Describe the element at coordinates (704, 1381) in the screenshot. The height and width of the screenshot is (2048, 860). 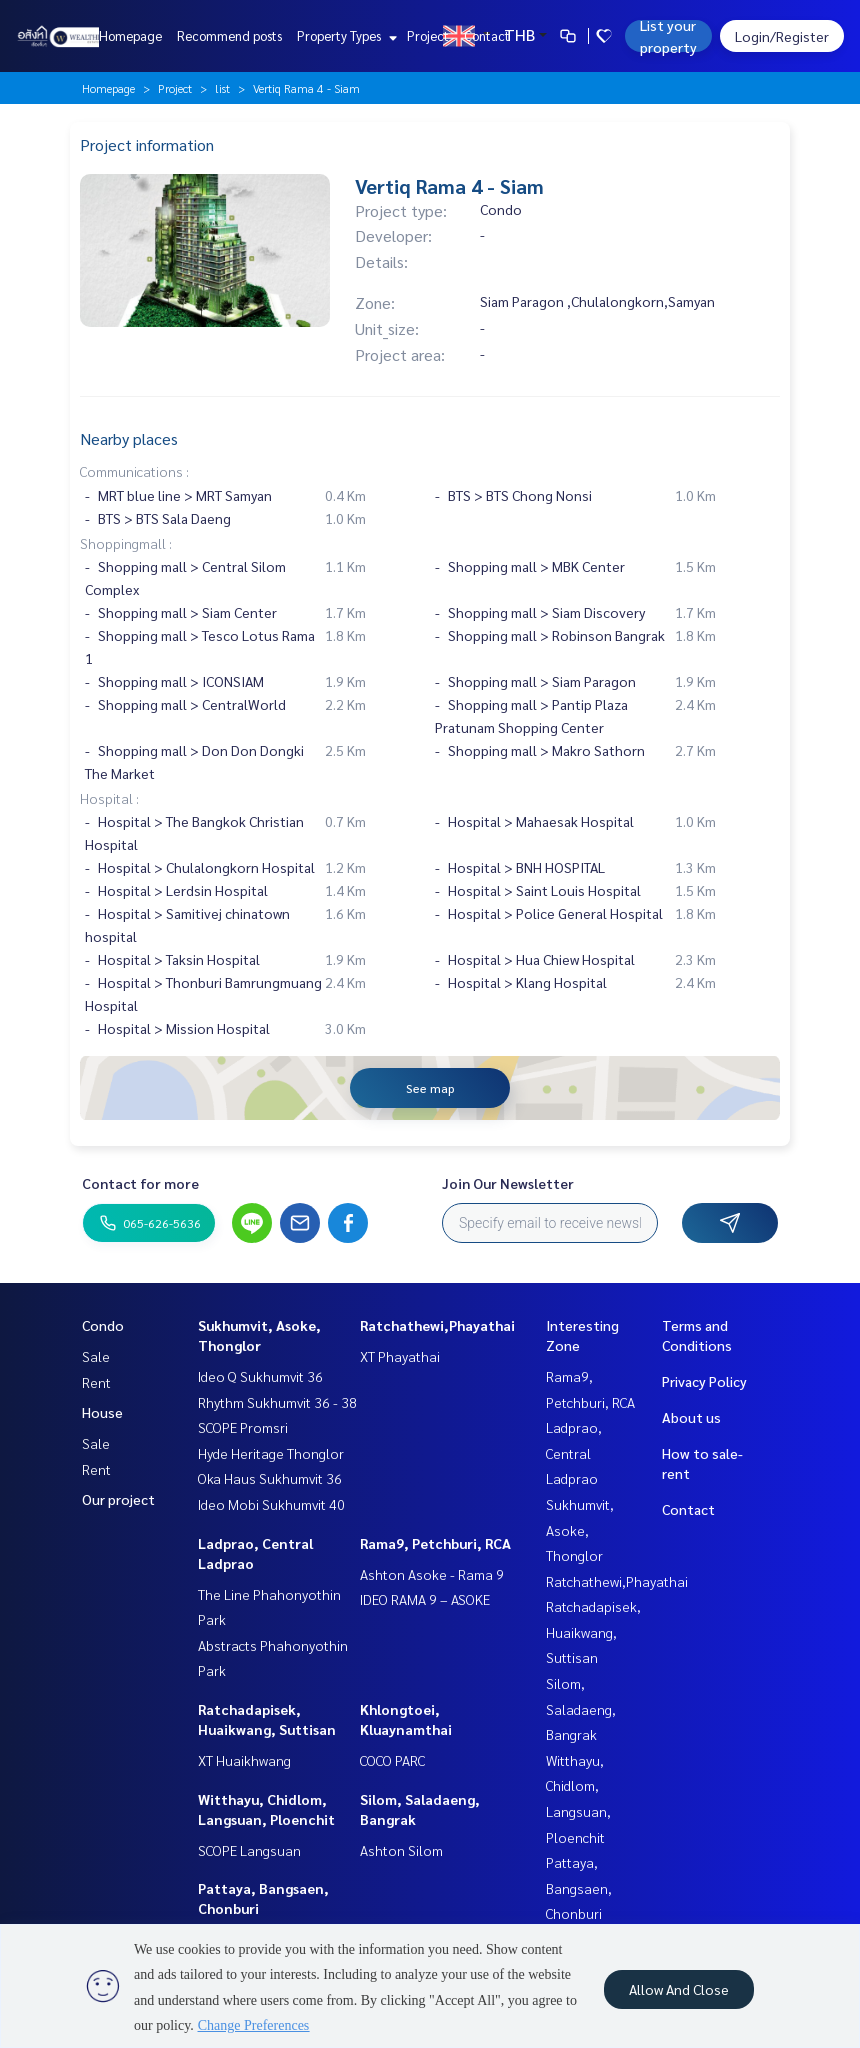
I see `Privacy Policy` at that location.